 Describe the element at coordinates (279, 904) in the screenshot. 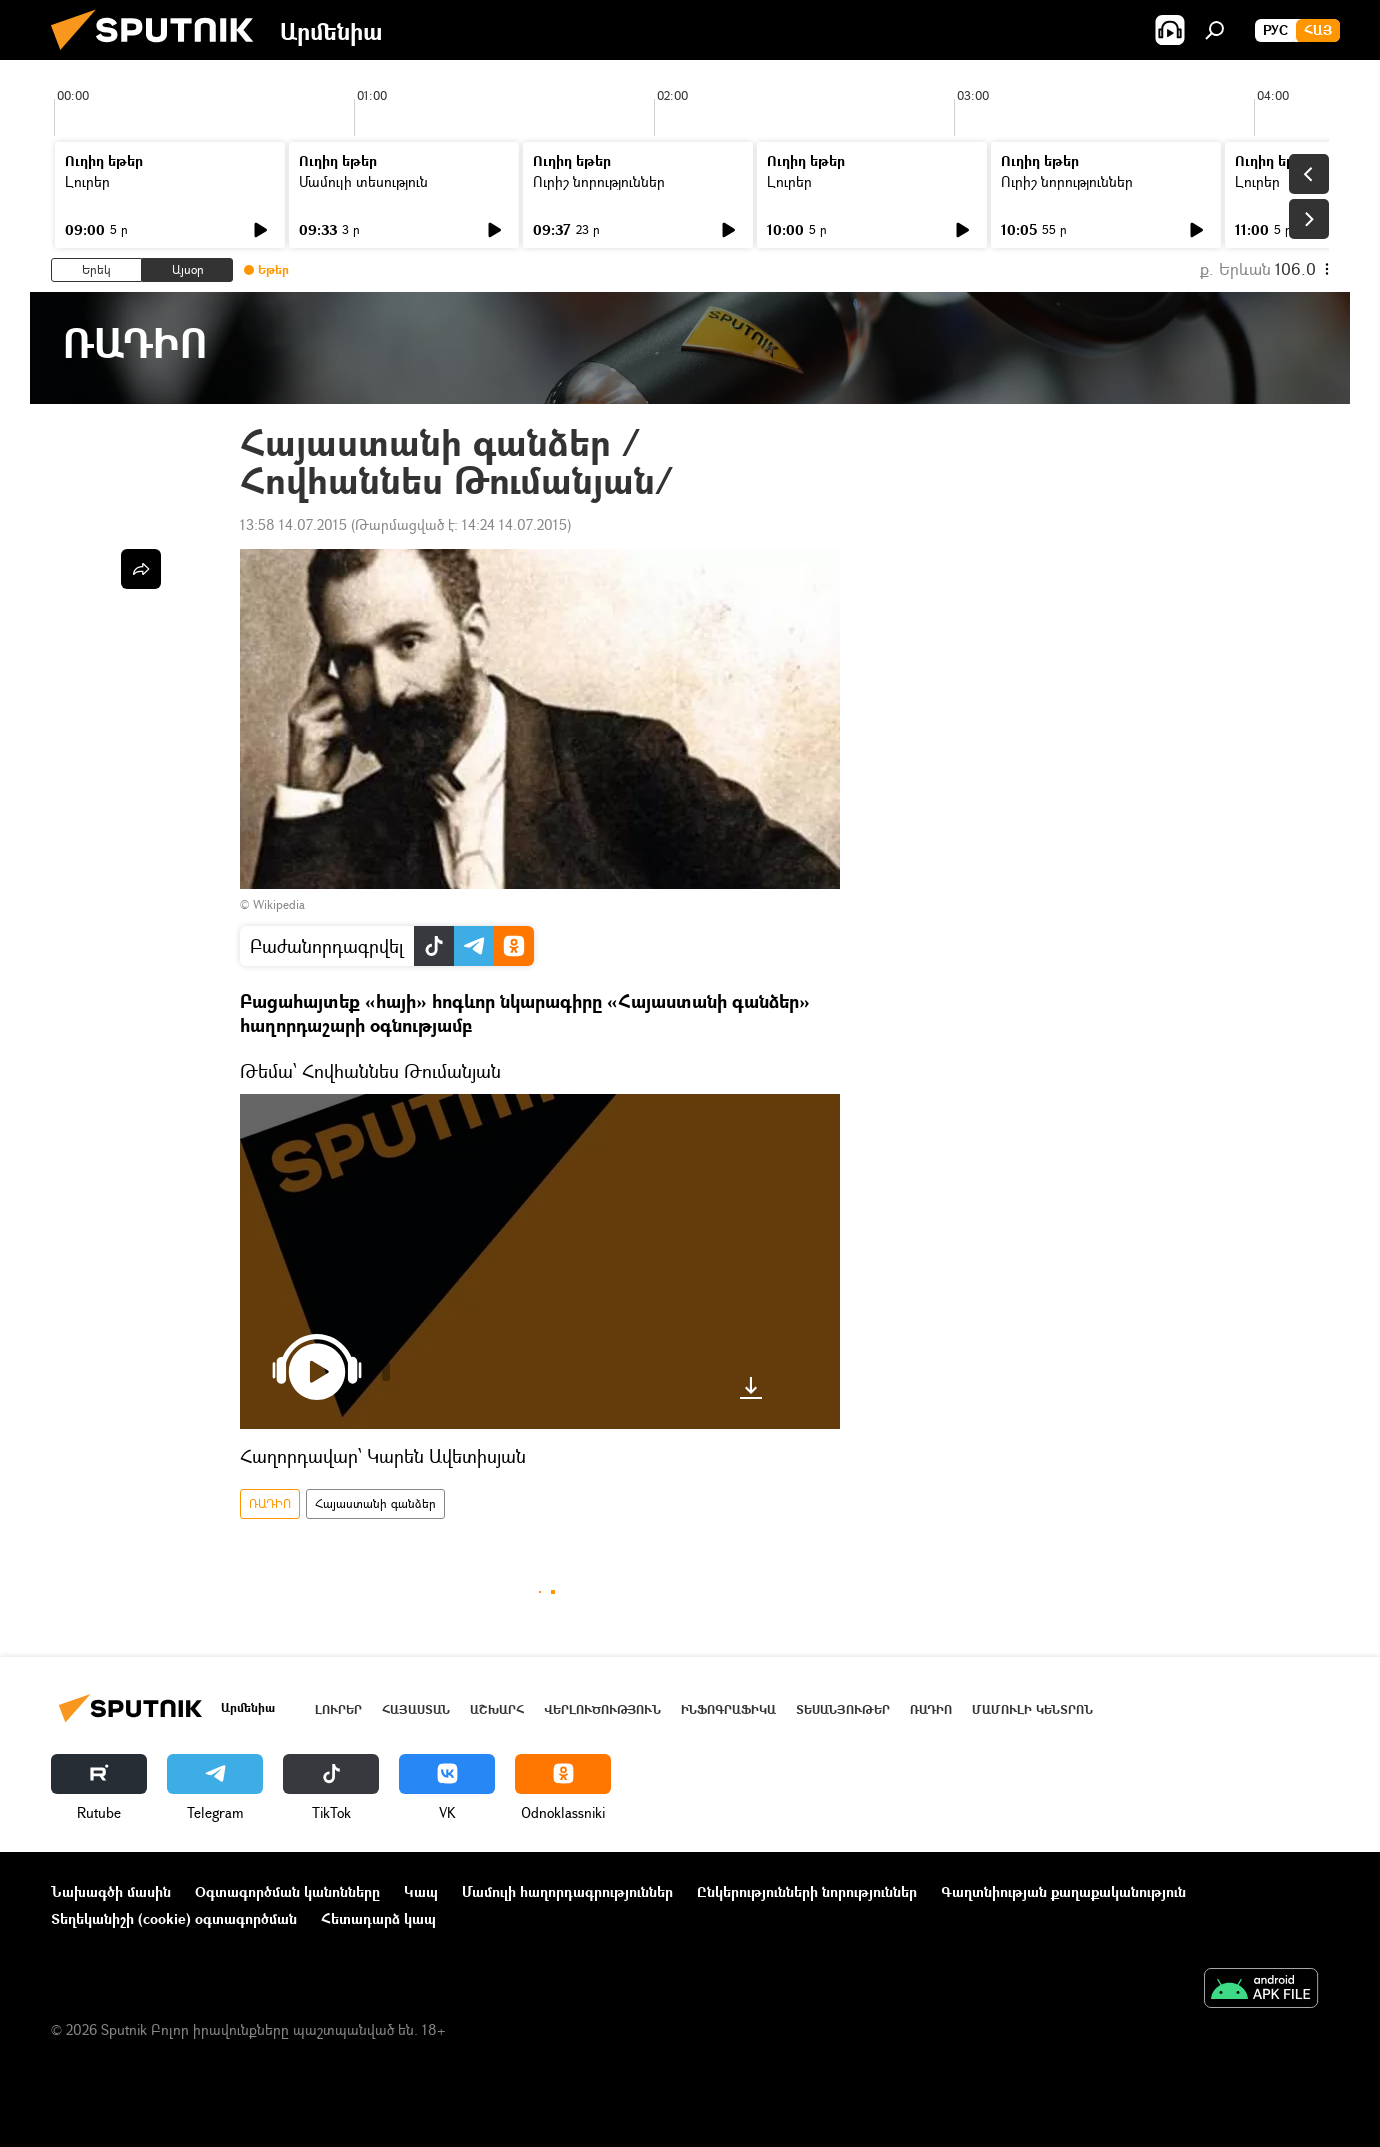

I see `Wikipedia` at that location.